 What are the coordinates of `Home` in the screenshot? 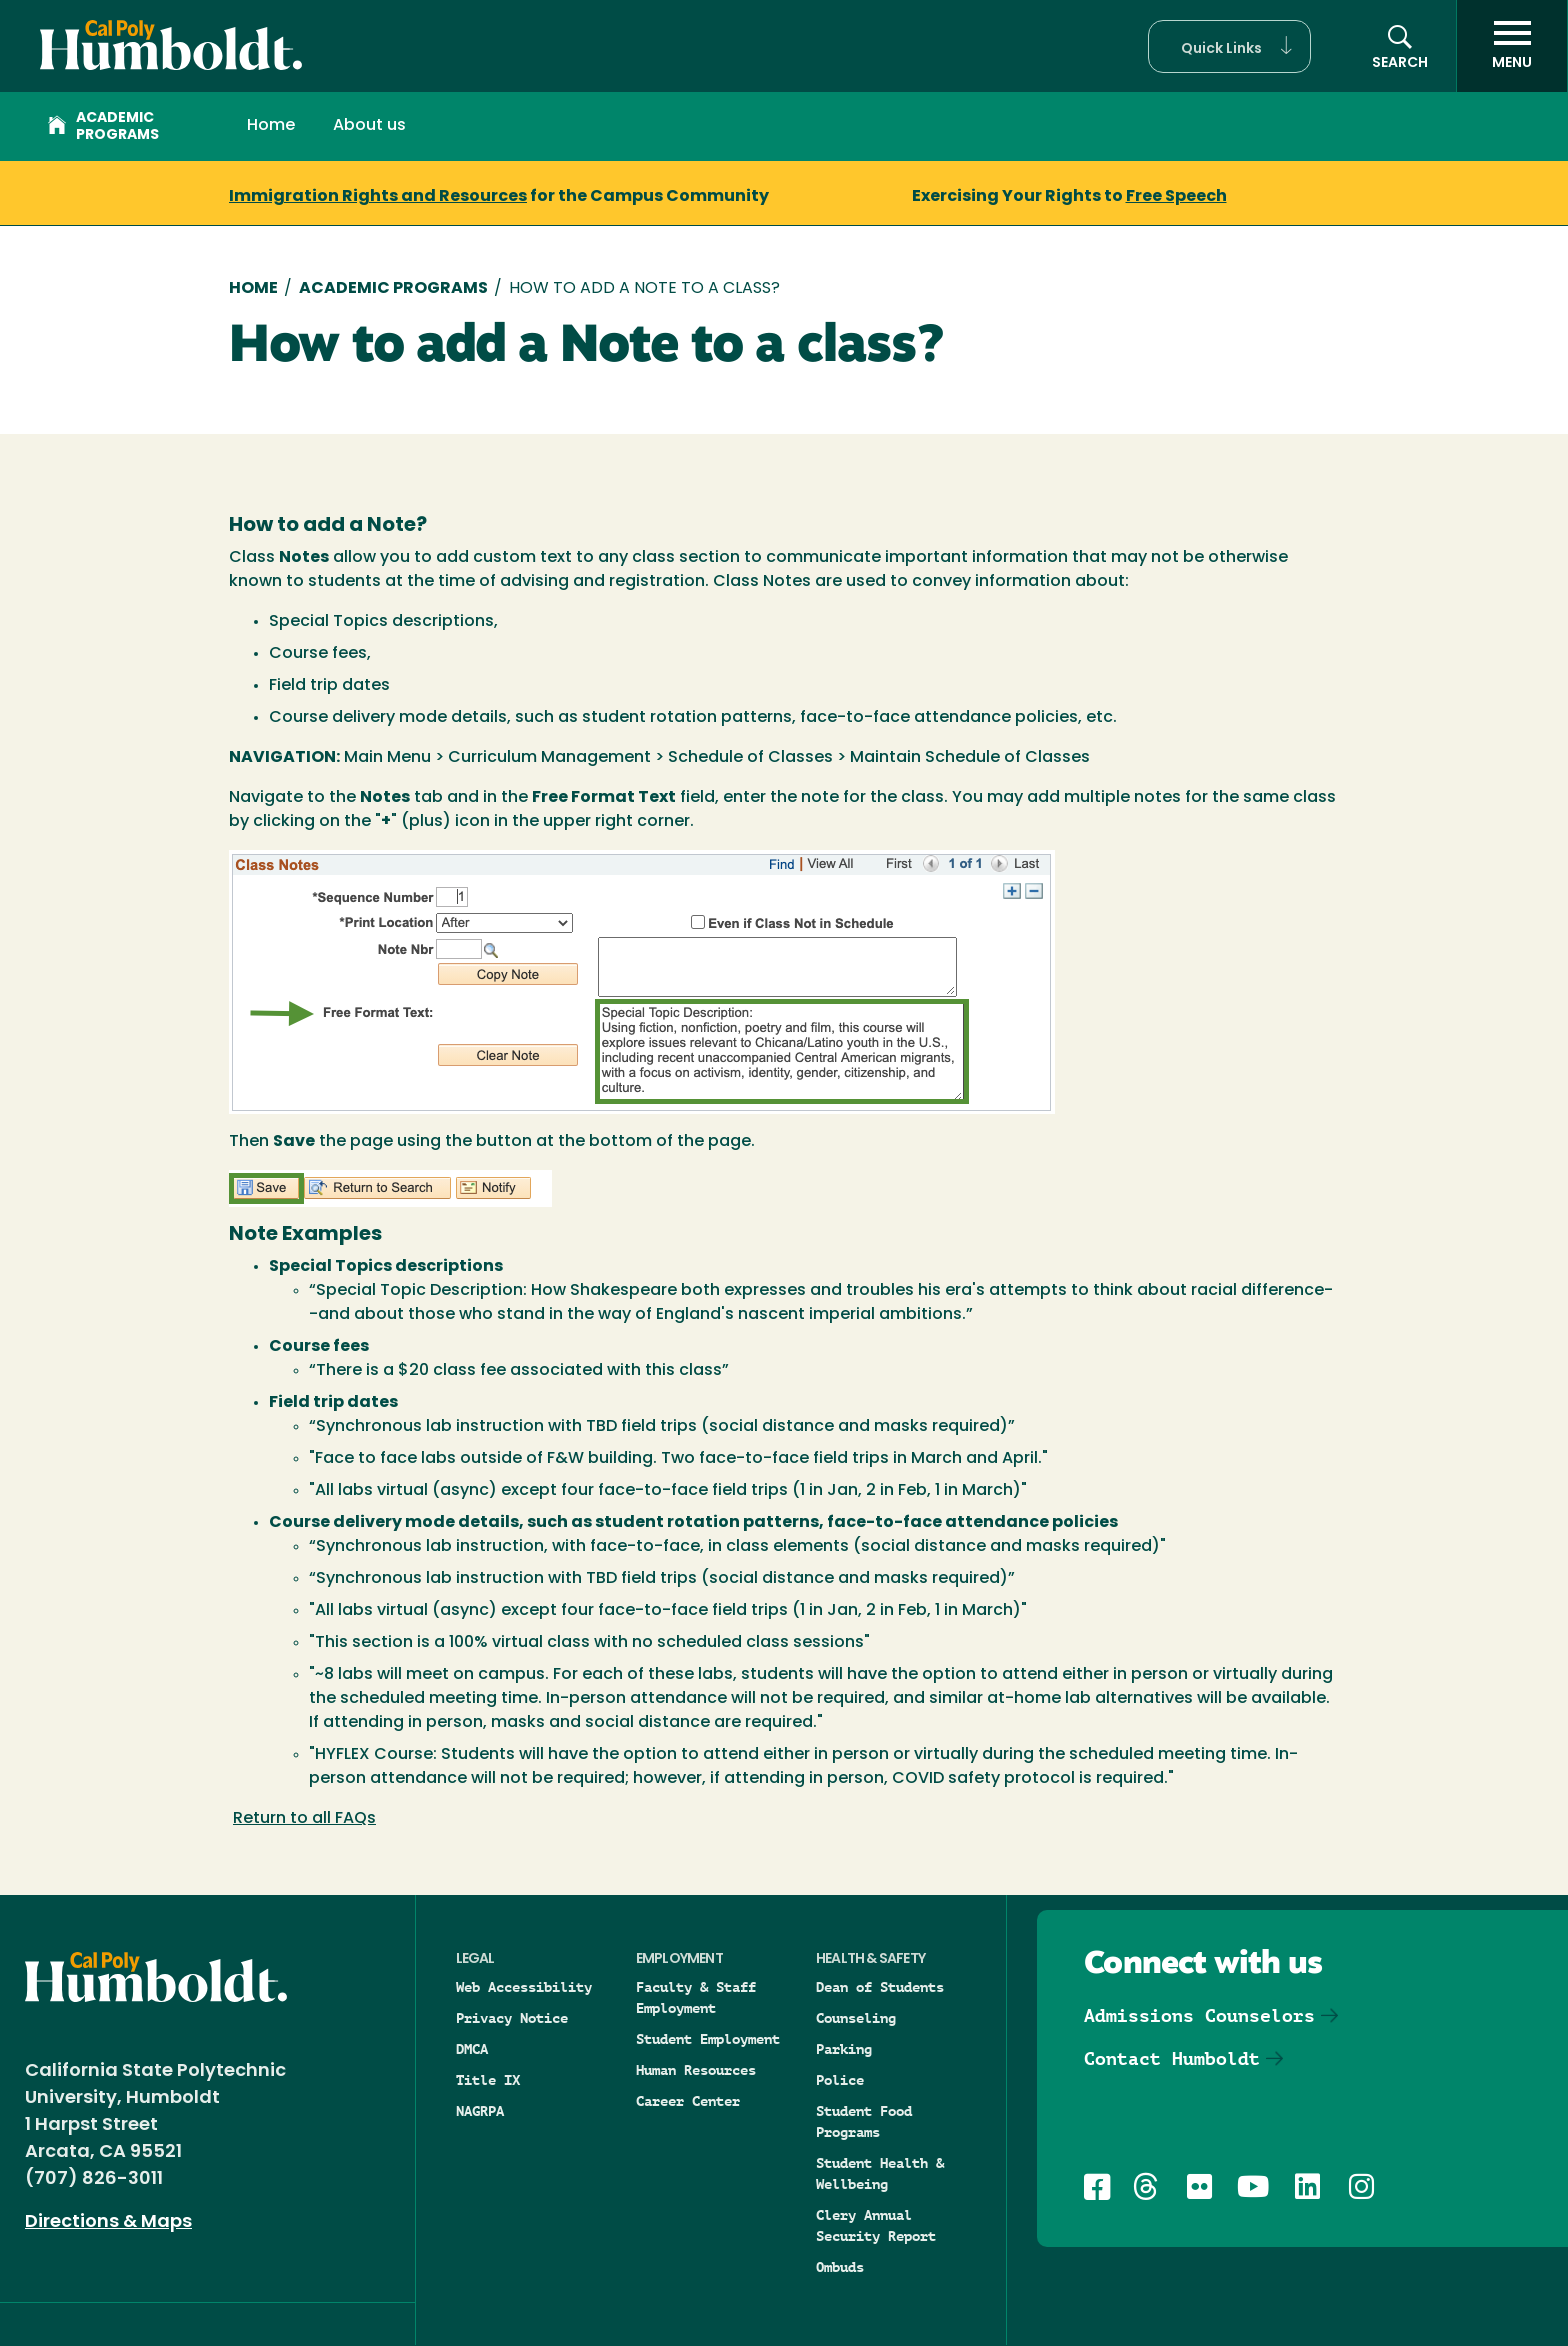 It's located at (271, 126).